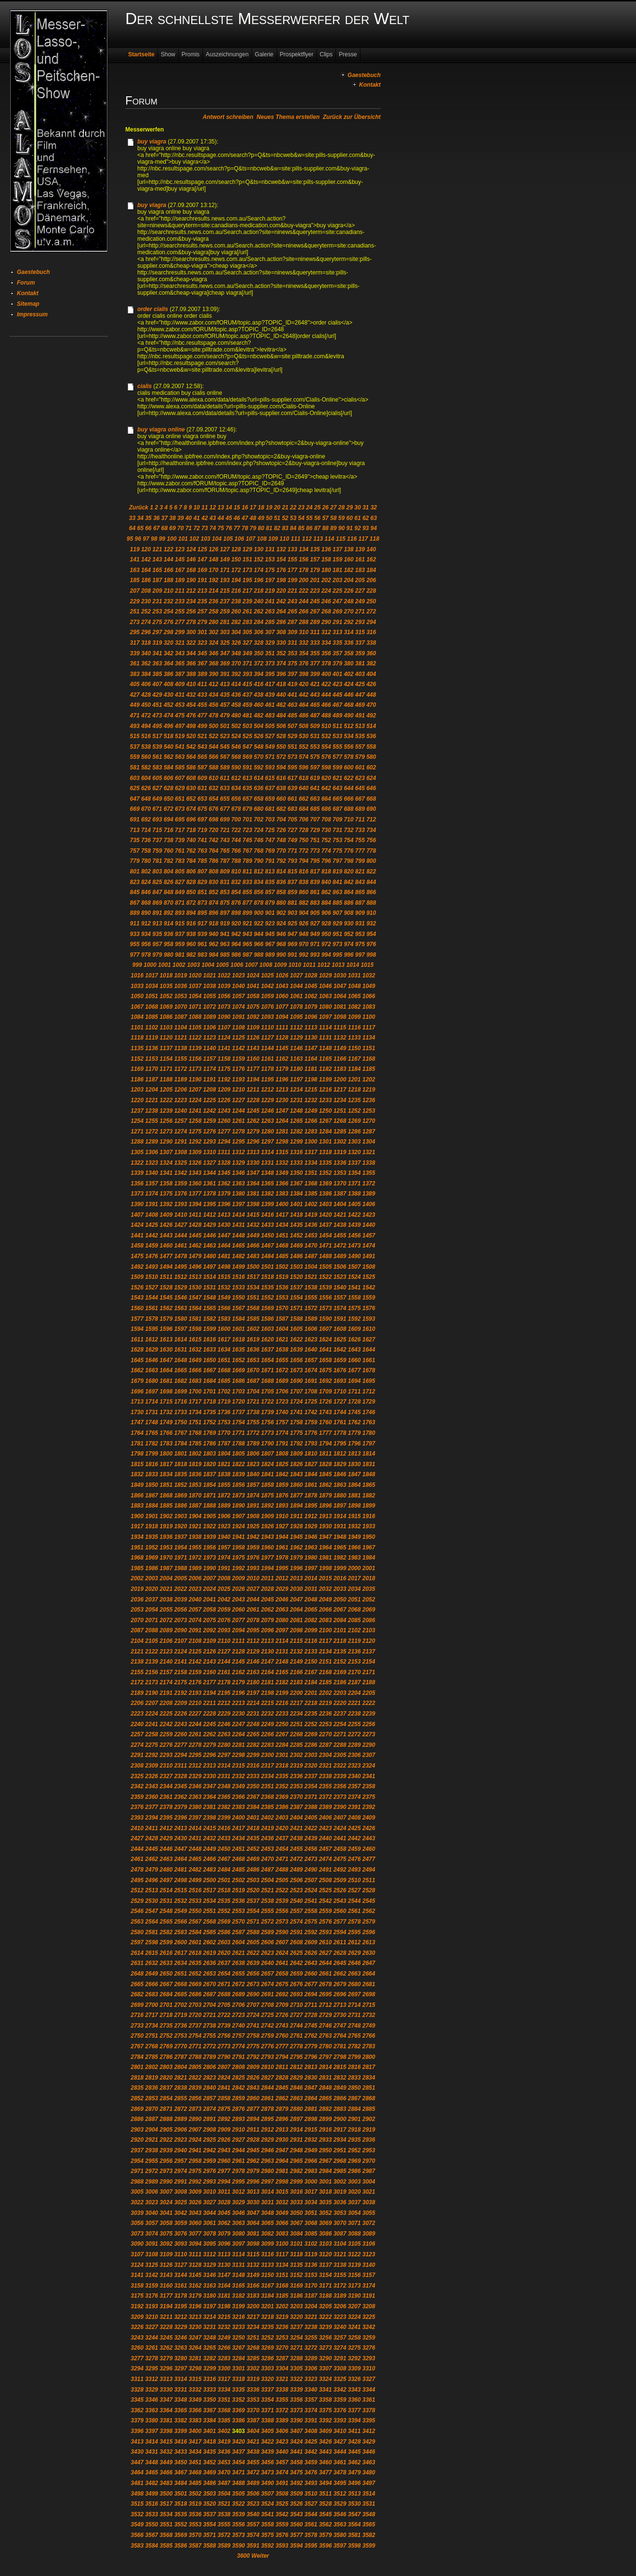 The image size is (636, 2576). I want to click on 308, so click(281, 632).